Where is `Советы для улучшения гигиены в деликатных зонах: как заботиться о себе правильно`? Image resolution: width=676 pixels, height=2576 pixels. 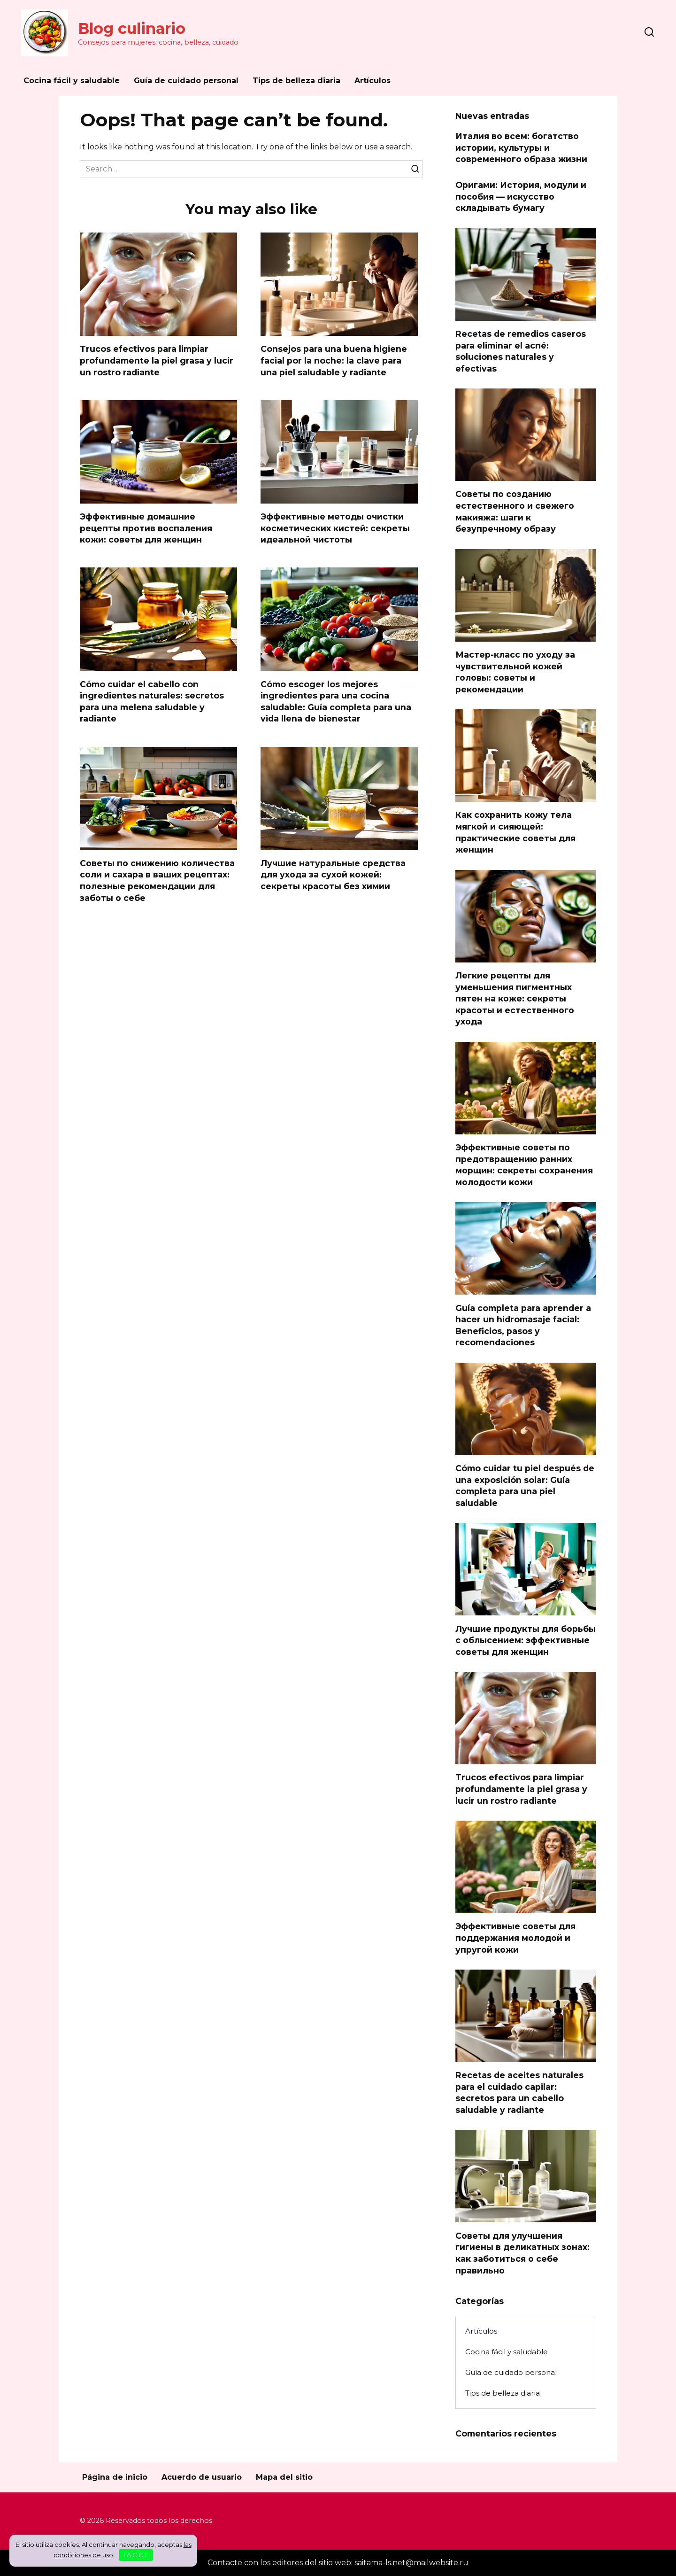
Советы для улучшения гигиены в деликатных зонах: как заботиться о себе правильно is located at coordinates (522, 2252).